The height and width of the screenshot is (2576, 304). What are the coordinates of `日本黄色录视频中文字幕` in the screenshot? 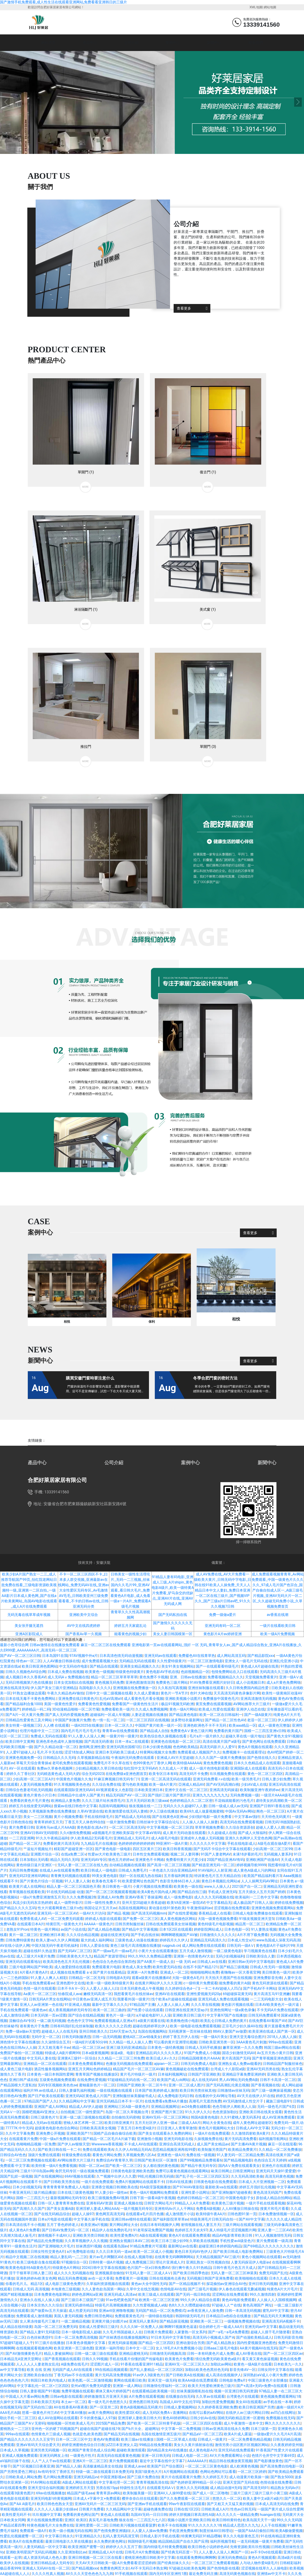 It's located at (86, 2117).